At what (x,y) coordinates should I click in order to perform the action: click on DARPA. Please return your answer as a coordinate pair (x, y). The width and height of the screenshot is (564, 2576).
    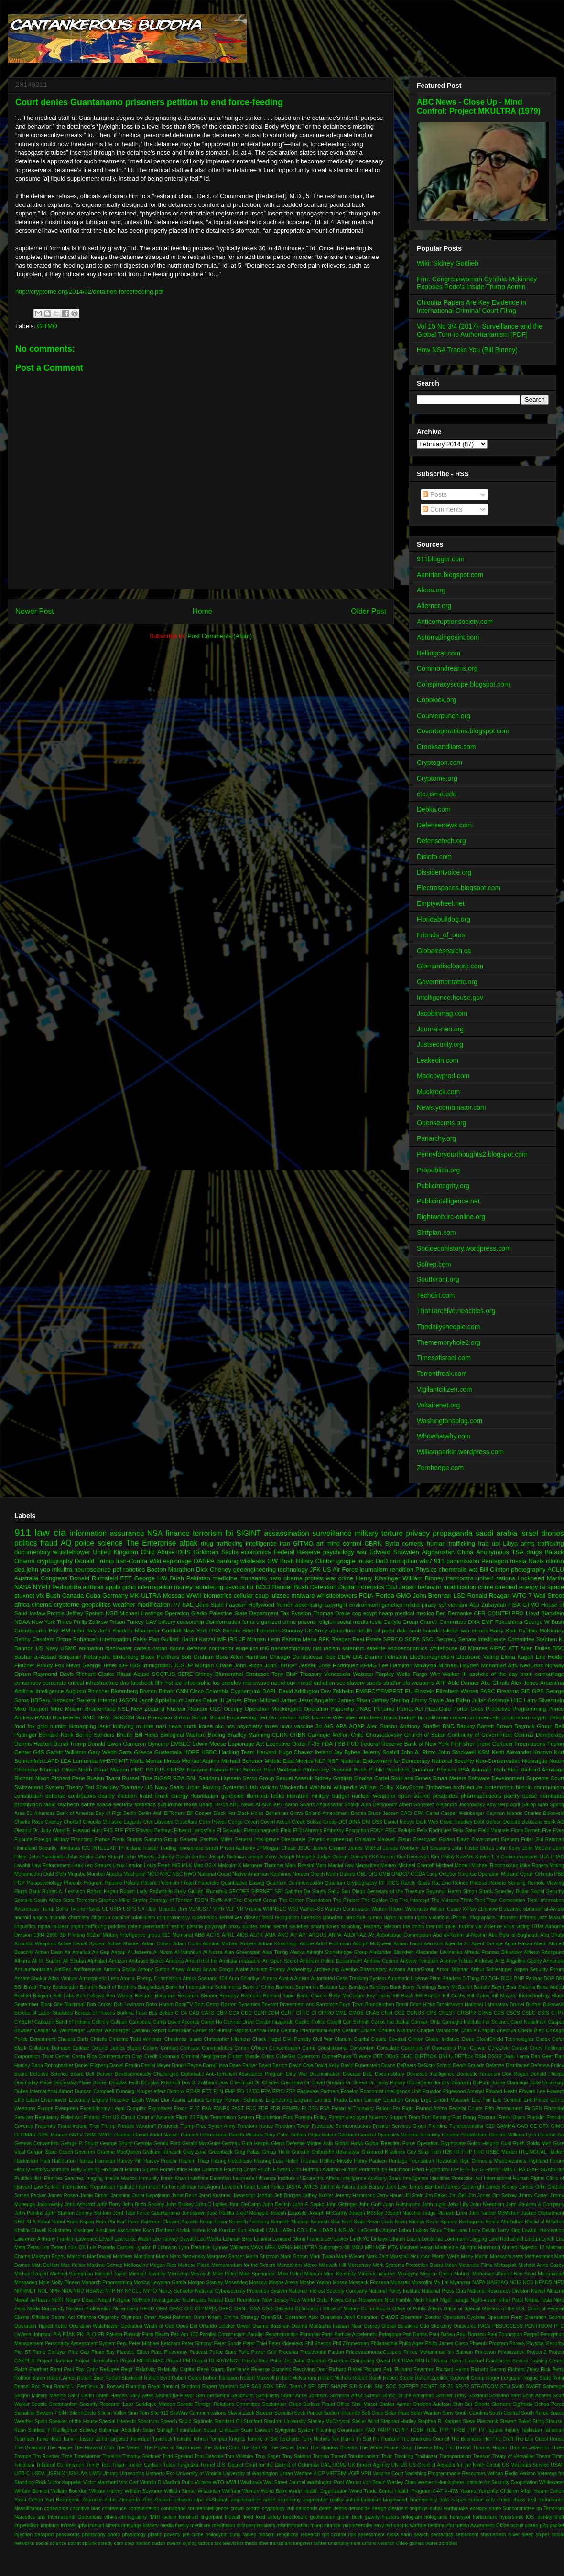
    Looking at the image, I should click on (204, 1561).